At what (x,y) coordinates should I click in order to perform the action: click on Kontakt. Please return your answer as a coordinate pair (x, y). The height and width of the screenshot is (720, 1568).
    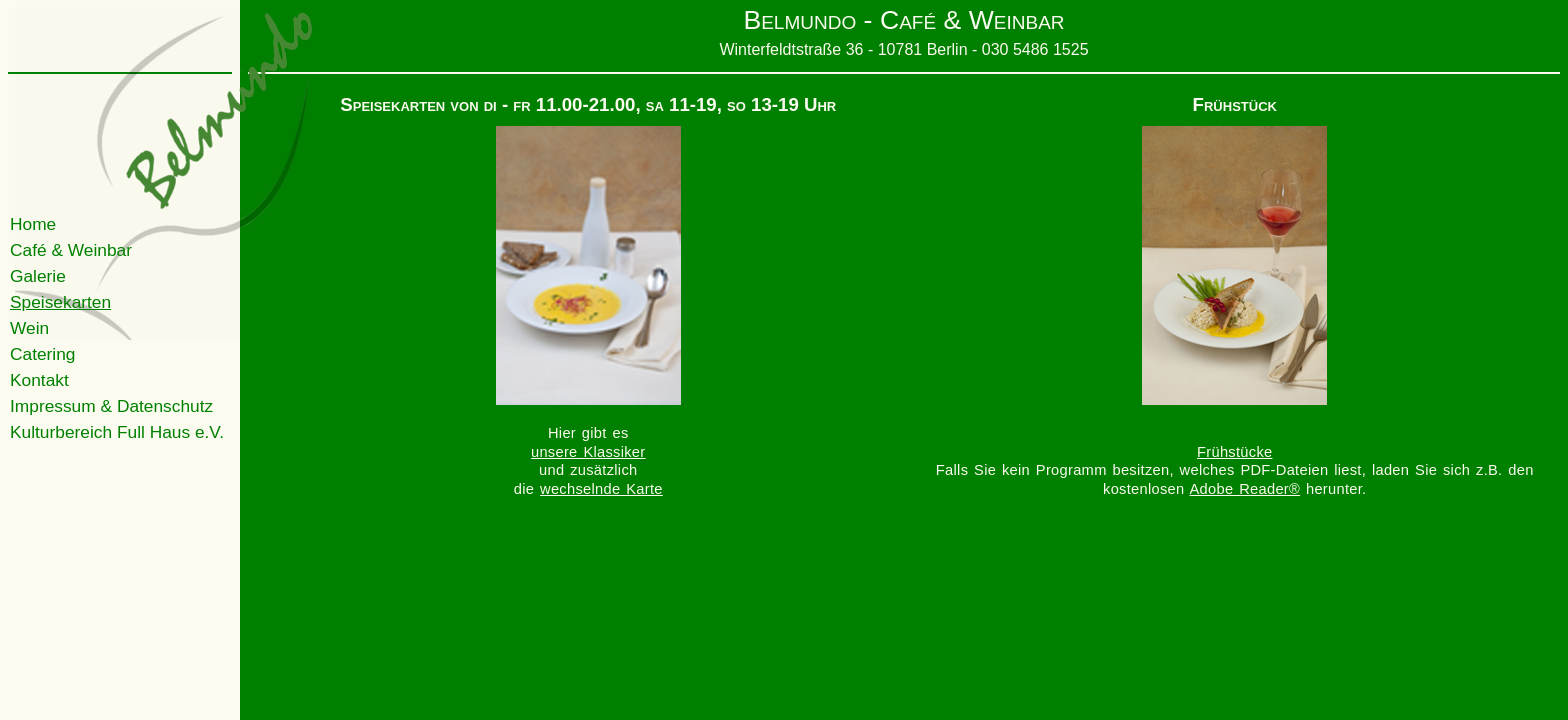
    Looking at the image, I should click on (39, 380).